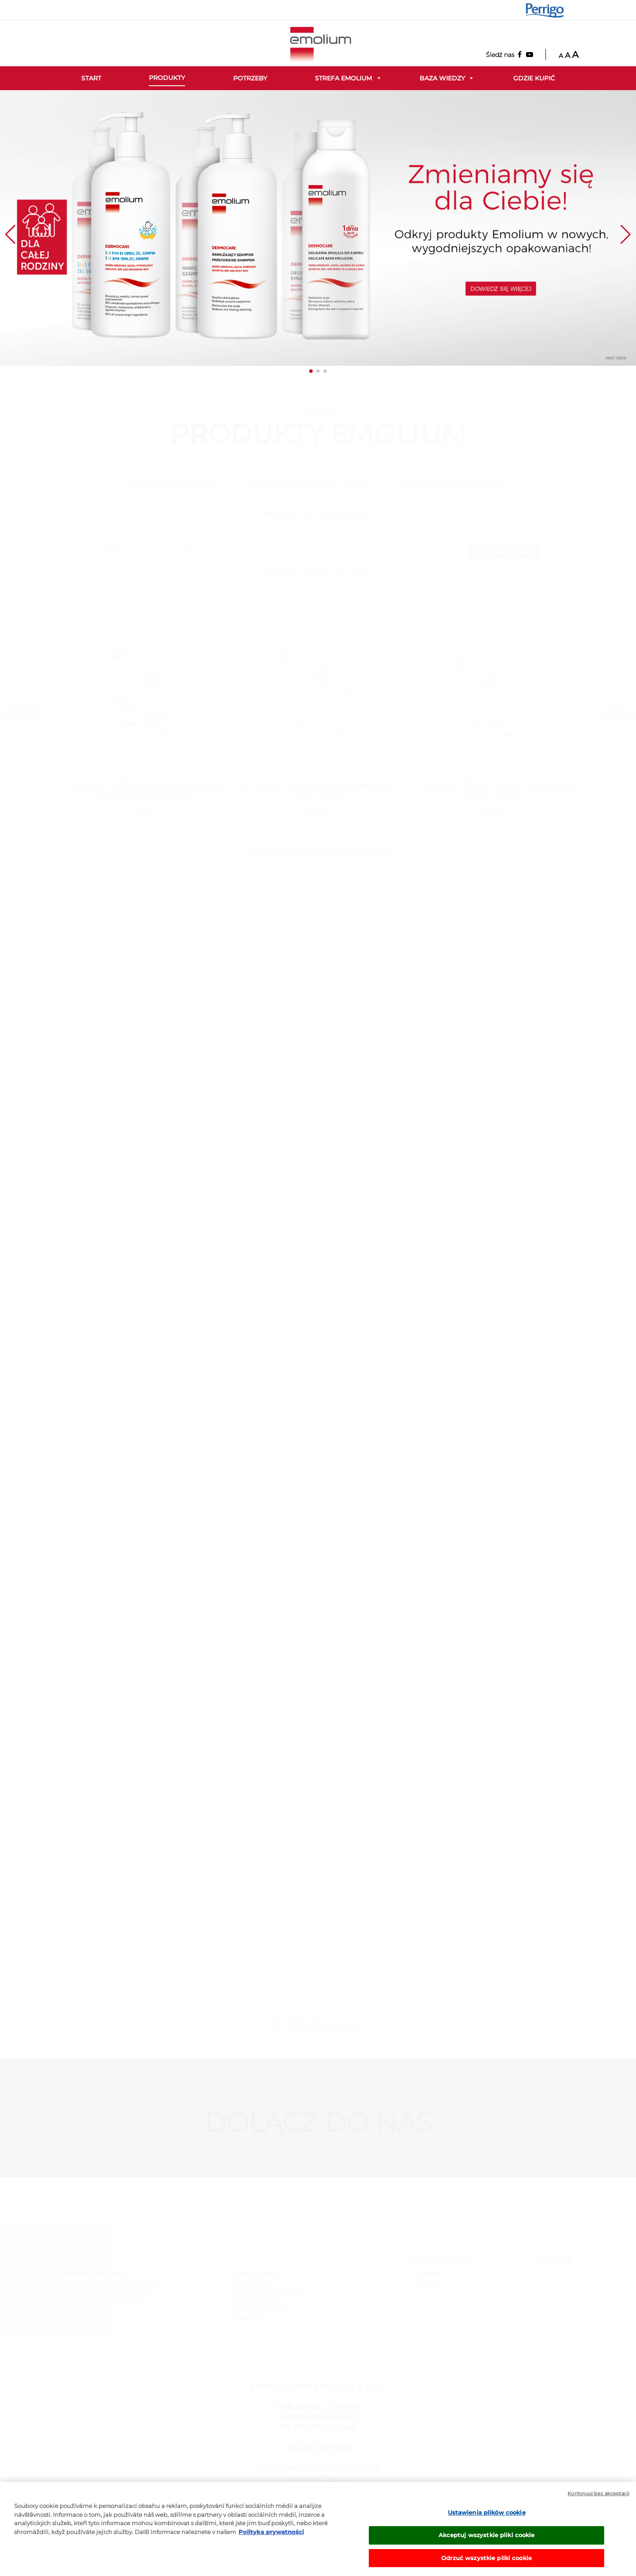  I want to click on perrigopoland@perrigo.com, so click(318, 2467).